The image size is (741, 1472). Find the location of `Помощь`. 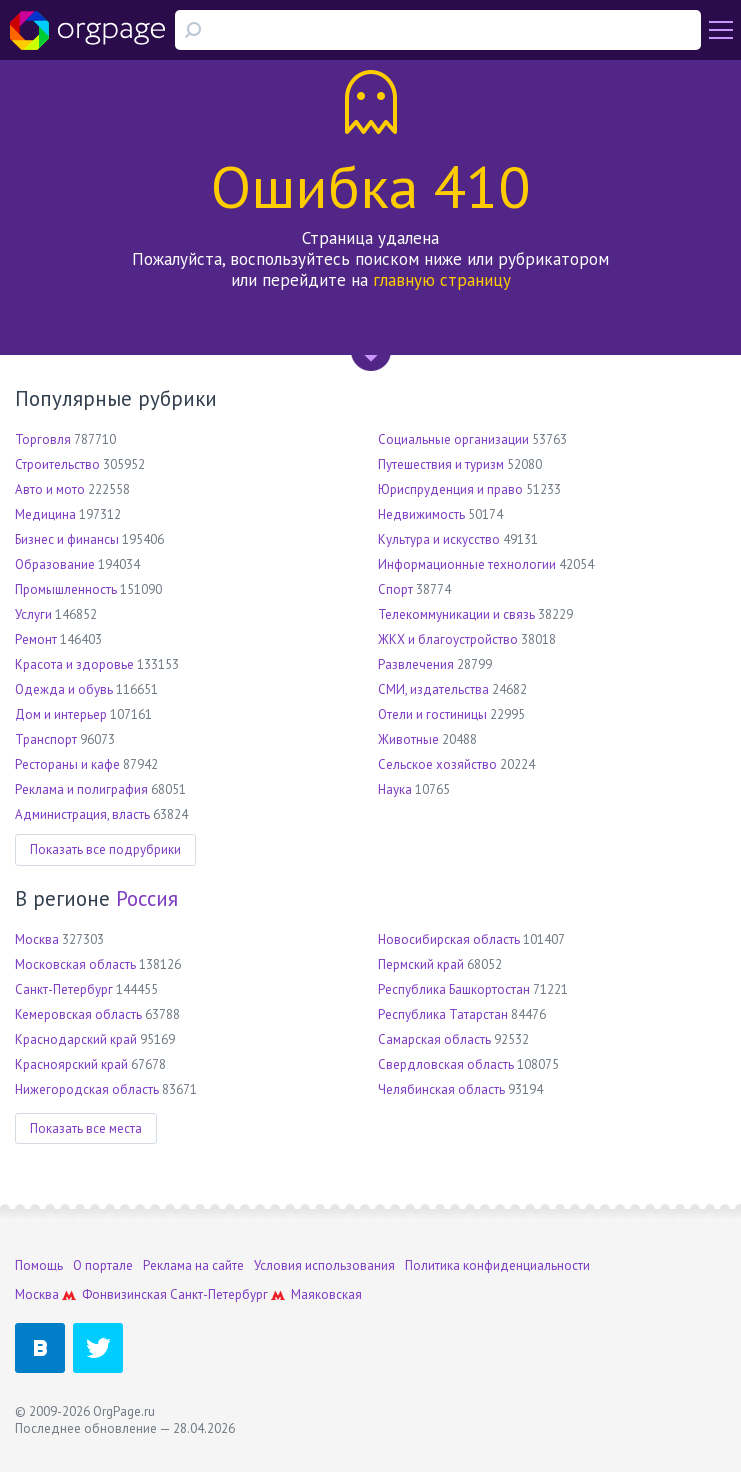

Помощь is located at coordinates (39, 1265).